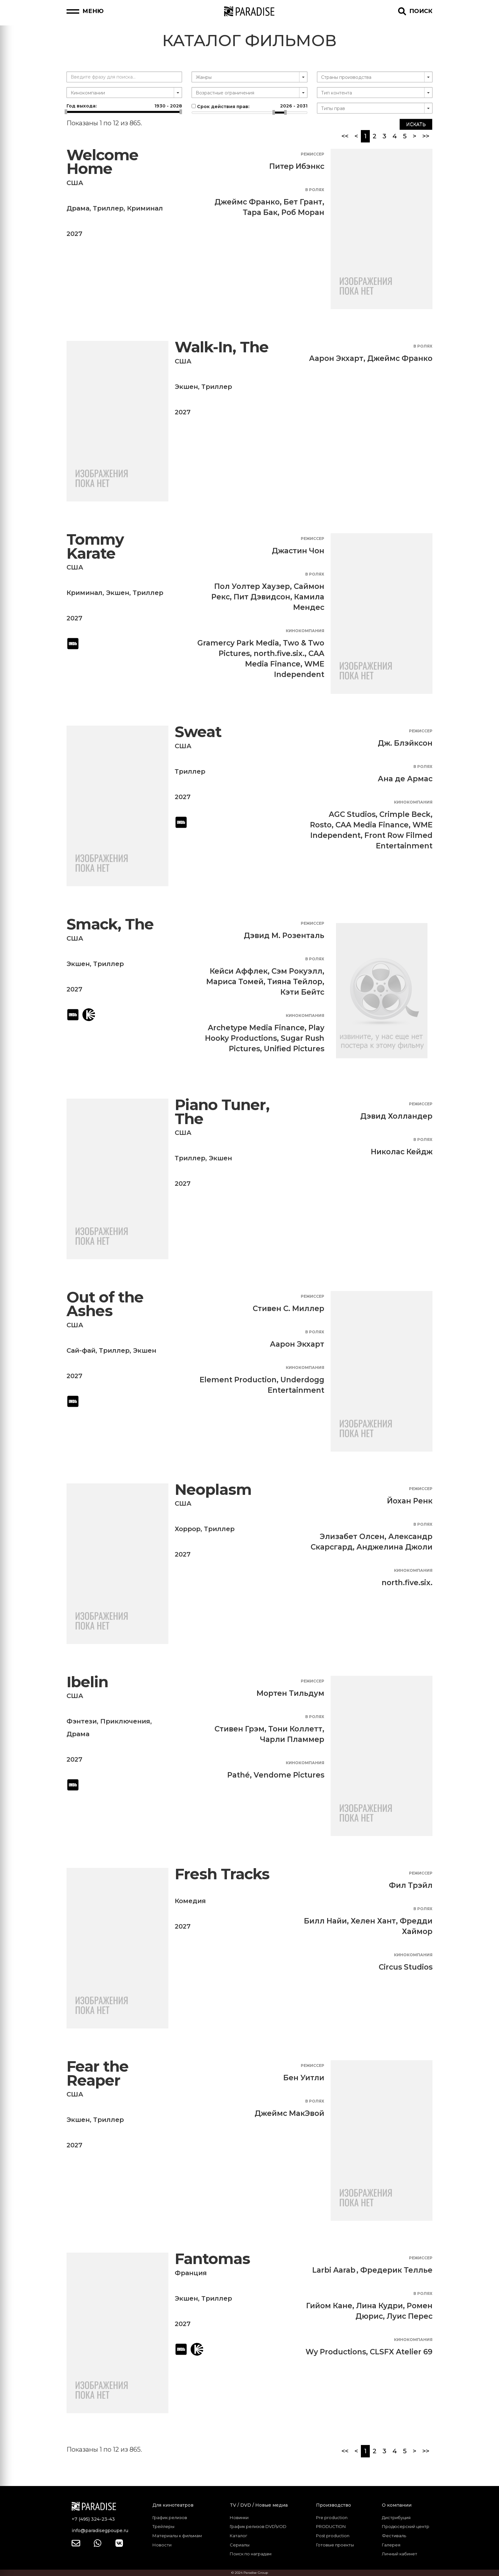 The width and height of the screenshot is (499, 2576). What do you see at coordinates (163, 2526) in the screenshot?
I see `Трейлеры` at bounding box center [163, 2526].